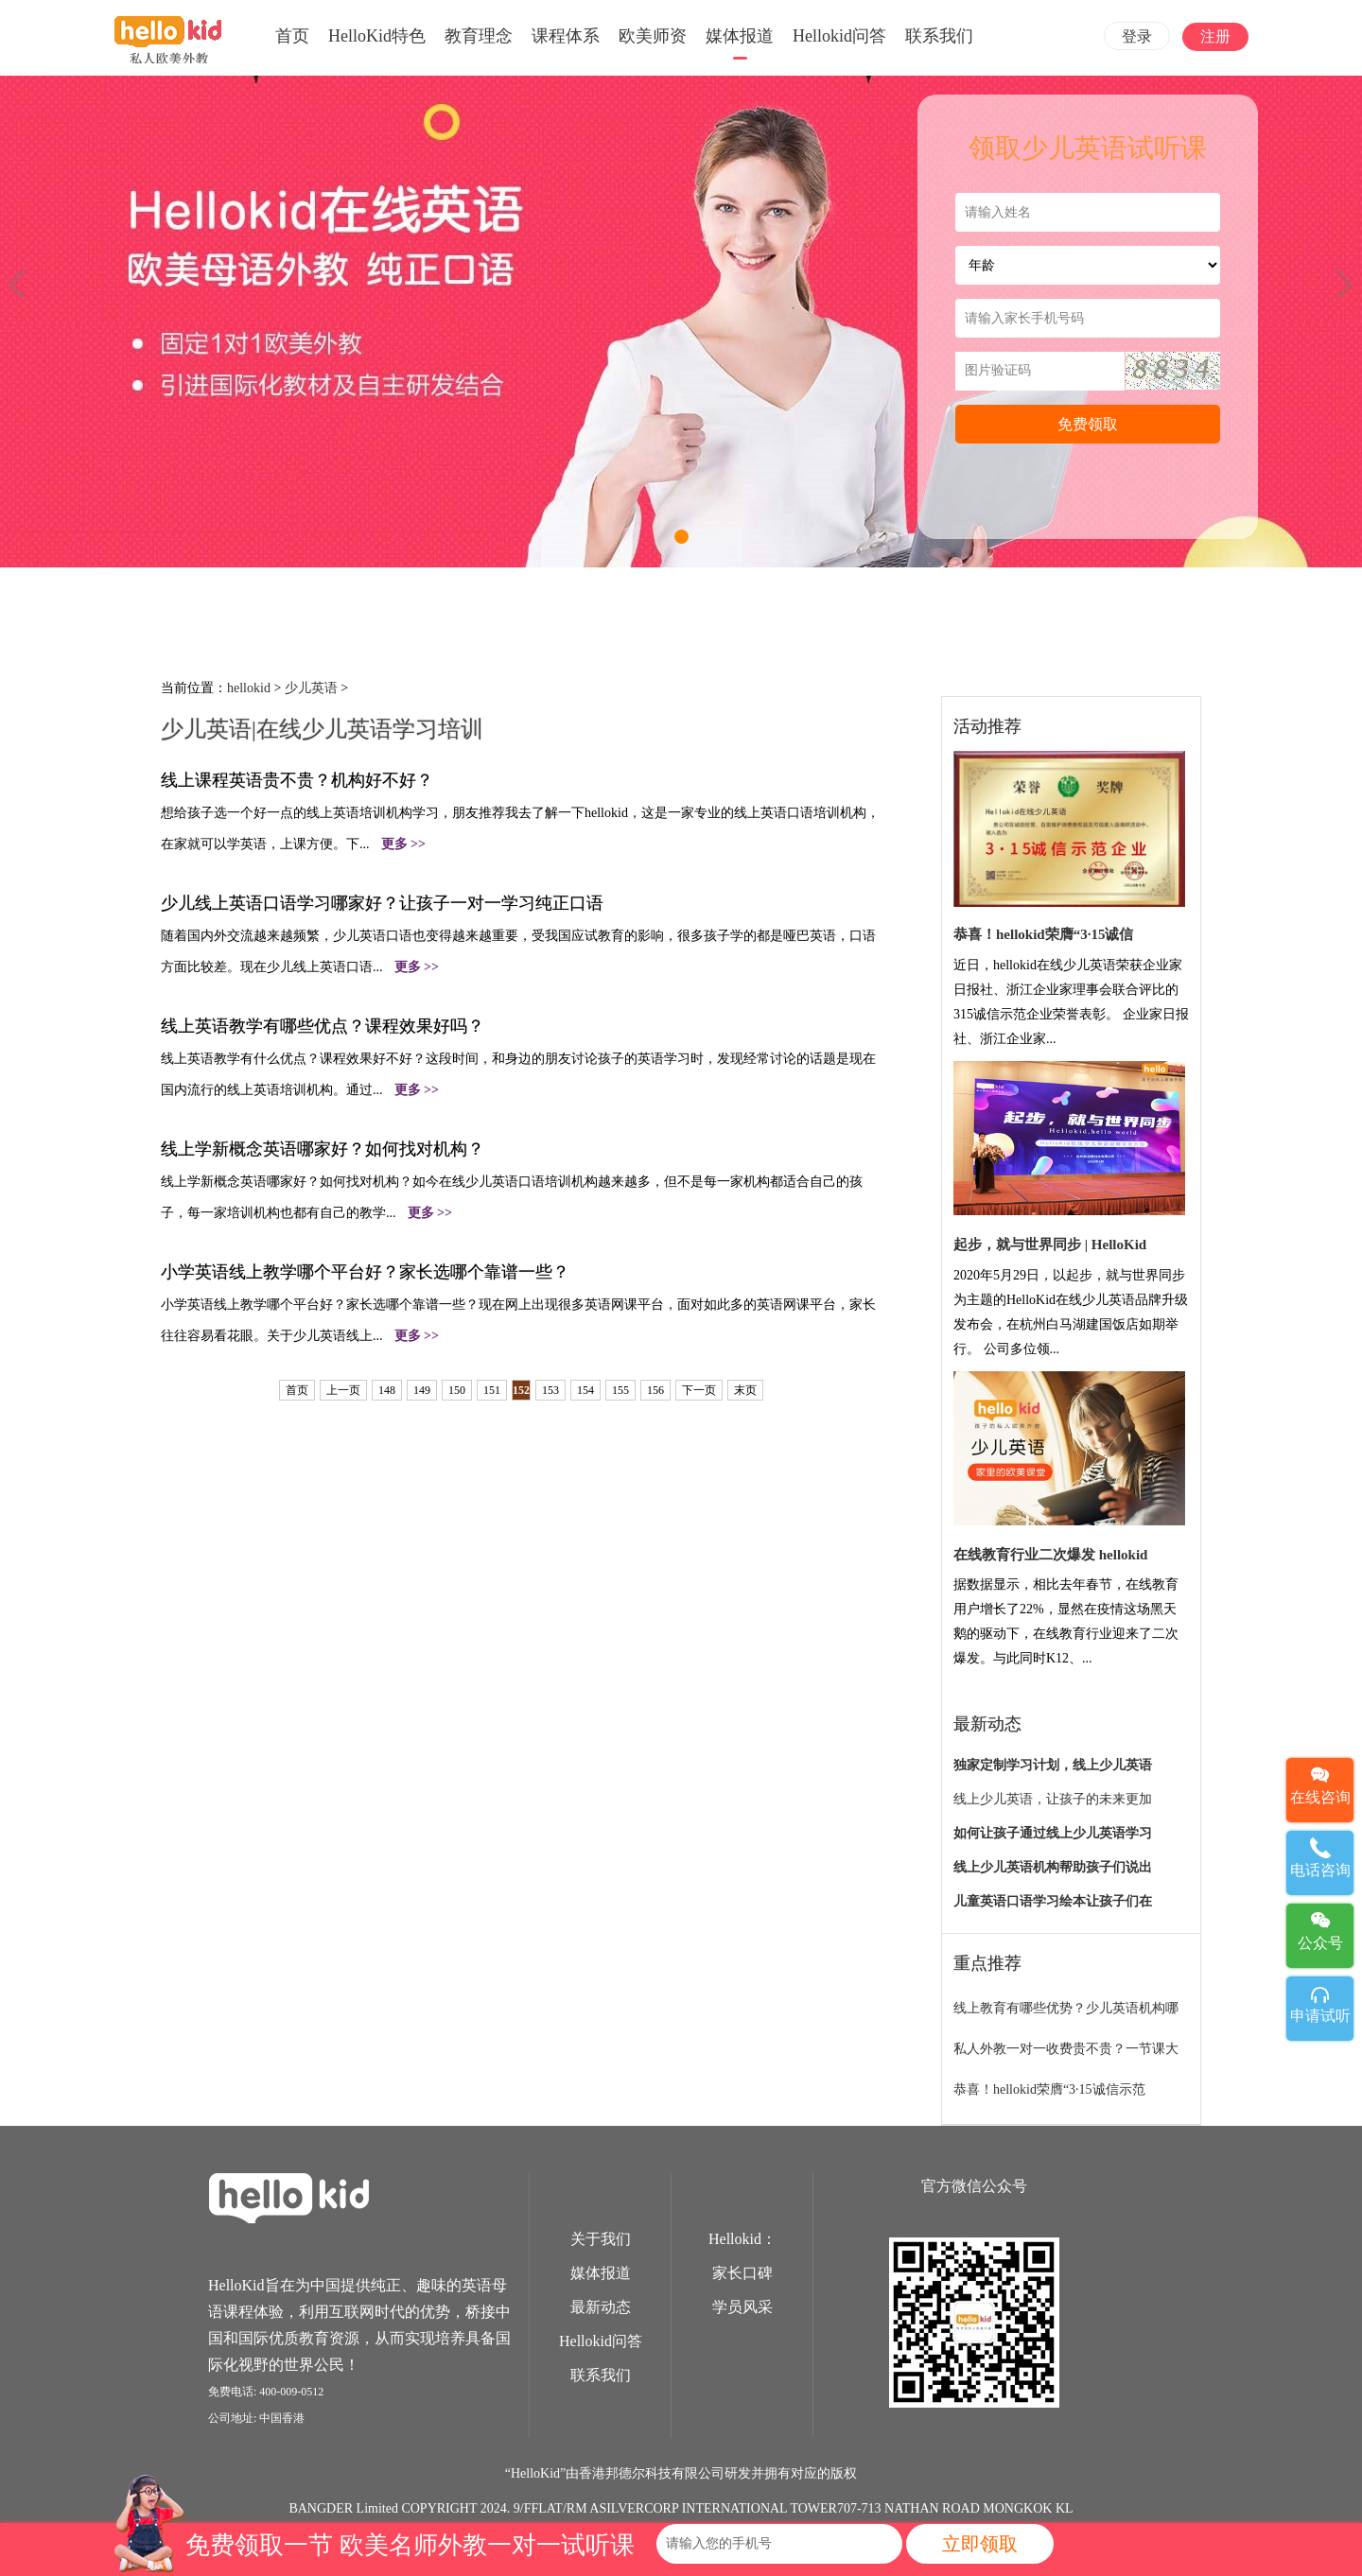 This screenshot has width=1362, height=2576. Describe the element at coordinates (742, 2273) in the screenshot. I see `家长口碑` at that location.